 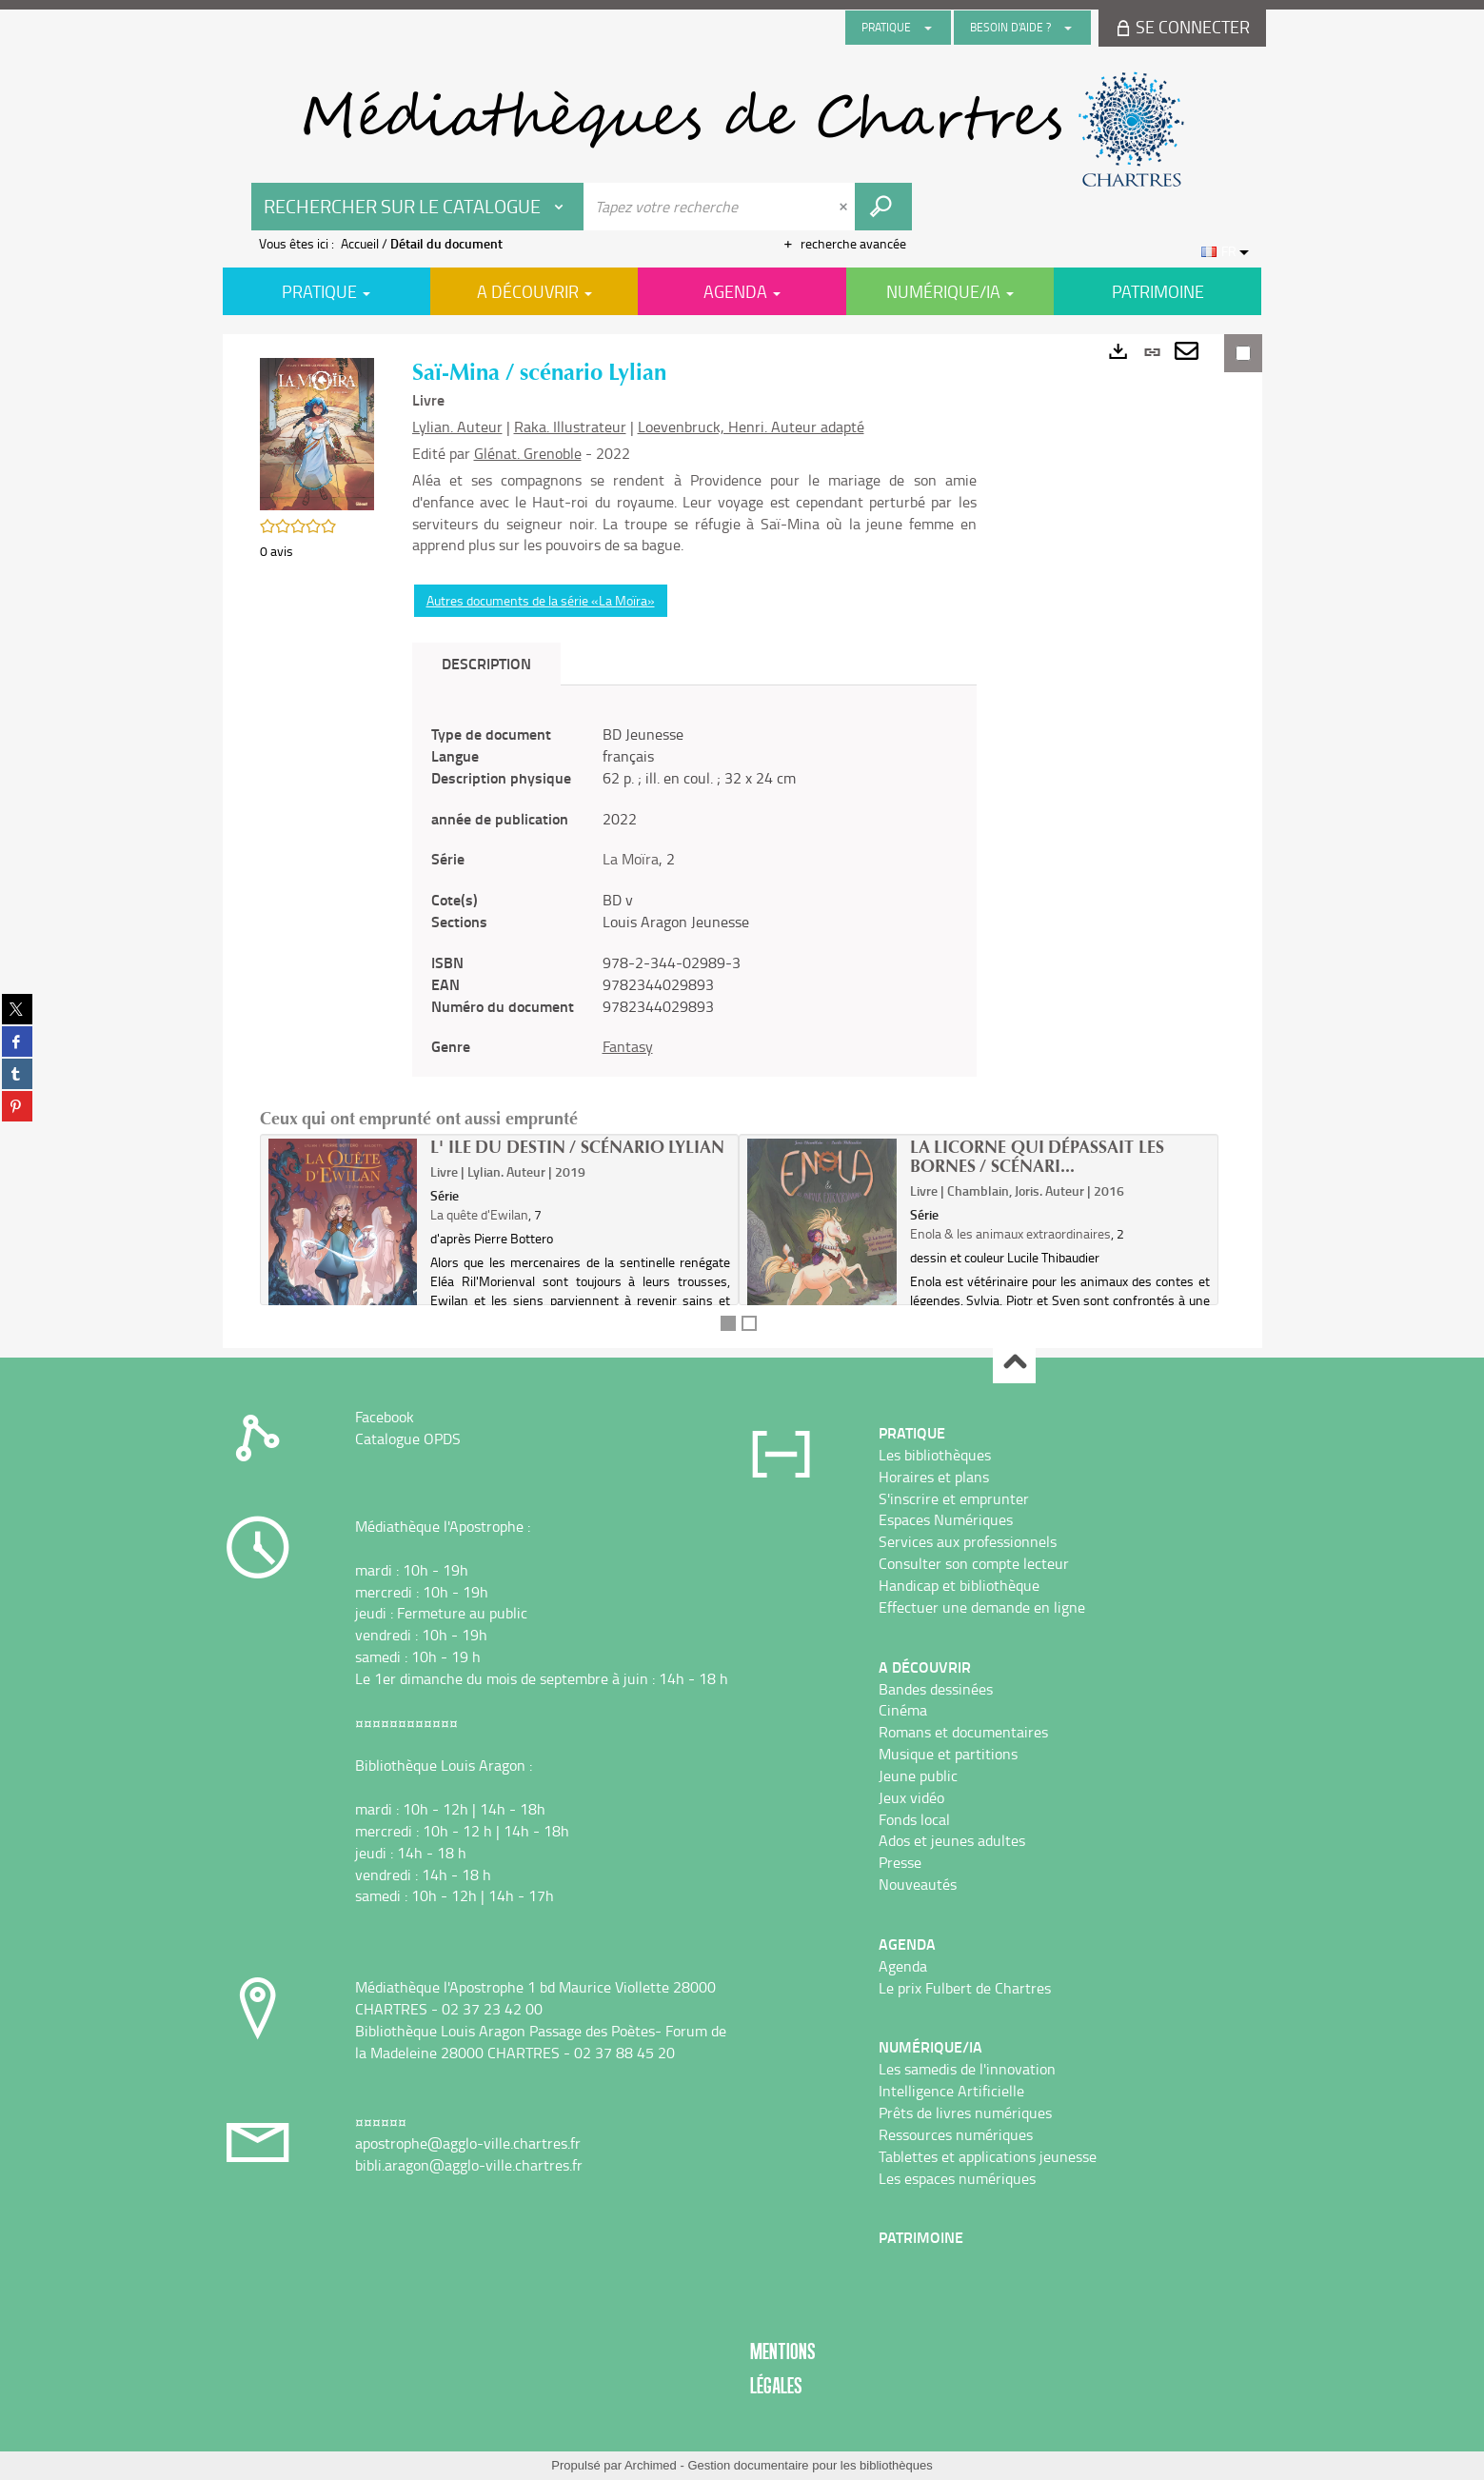 I want to click on Loevenbruck, Henri. Auteur adapté, so click(x=751, y=426).